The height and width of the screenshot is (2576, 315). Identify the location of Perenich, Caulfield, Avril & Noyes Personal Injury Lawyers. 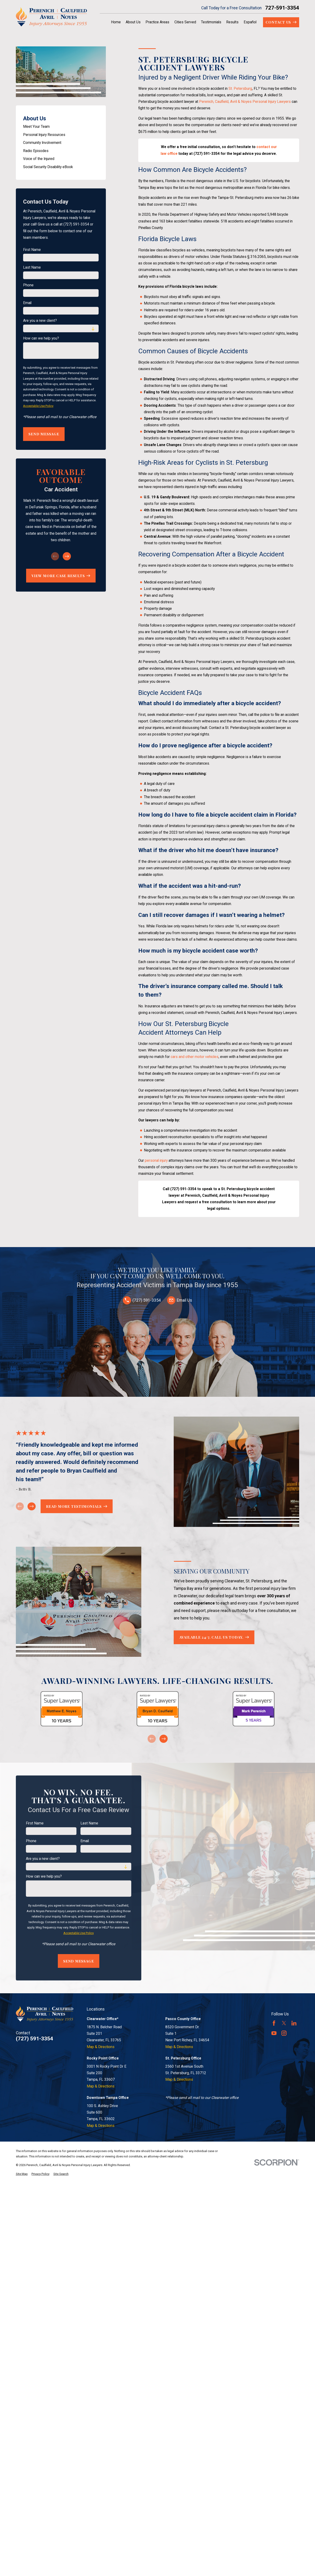
(245, 101).